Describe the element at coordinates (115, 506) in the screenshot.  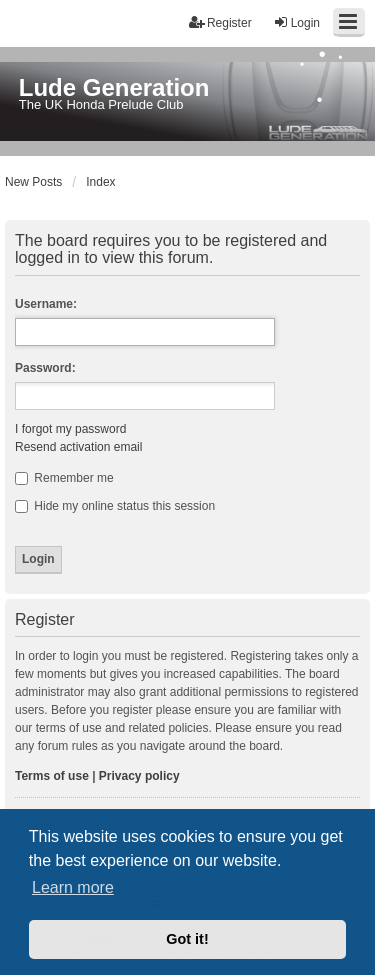
I see `Hide my online status this session` at that location.